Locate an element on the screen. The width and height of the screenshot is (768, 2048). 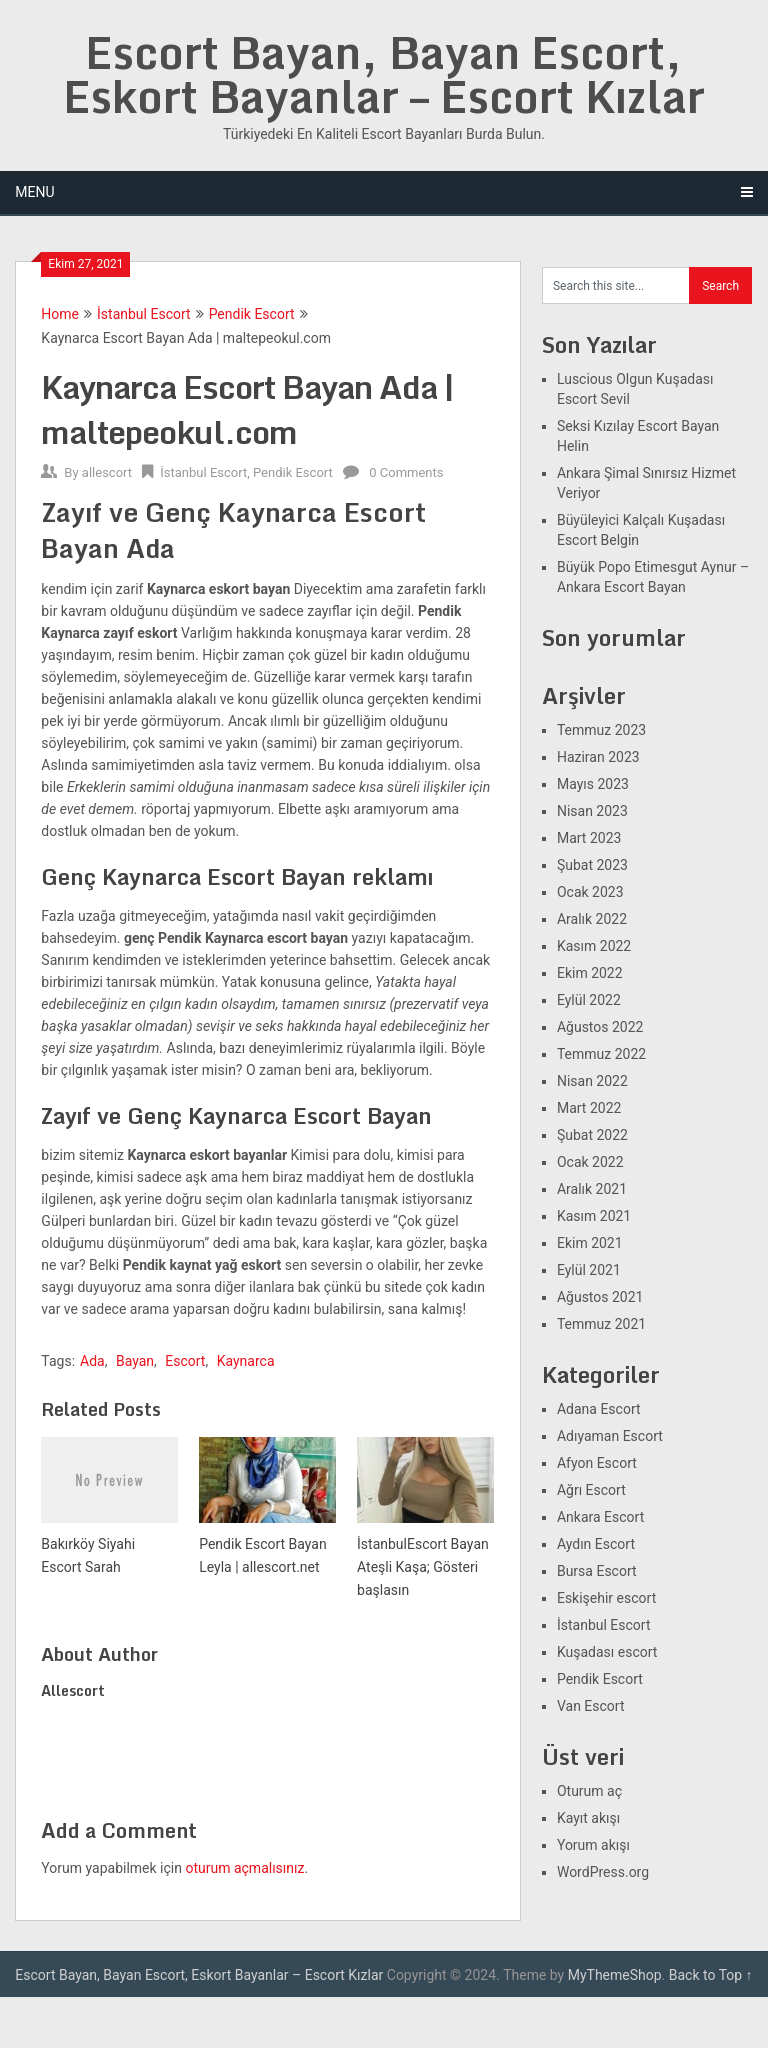
Ağrı Escort is located at coordinates (591, 1490).